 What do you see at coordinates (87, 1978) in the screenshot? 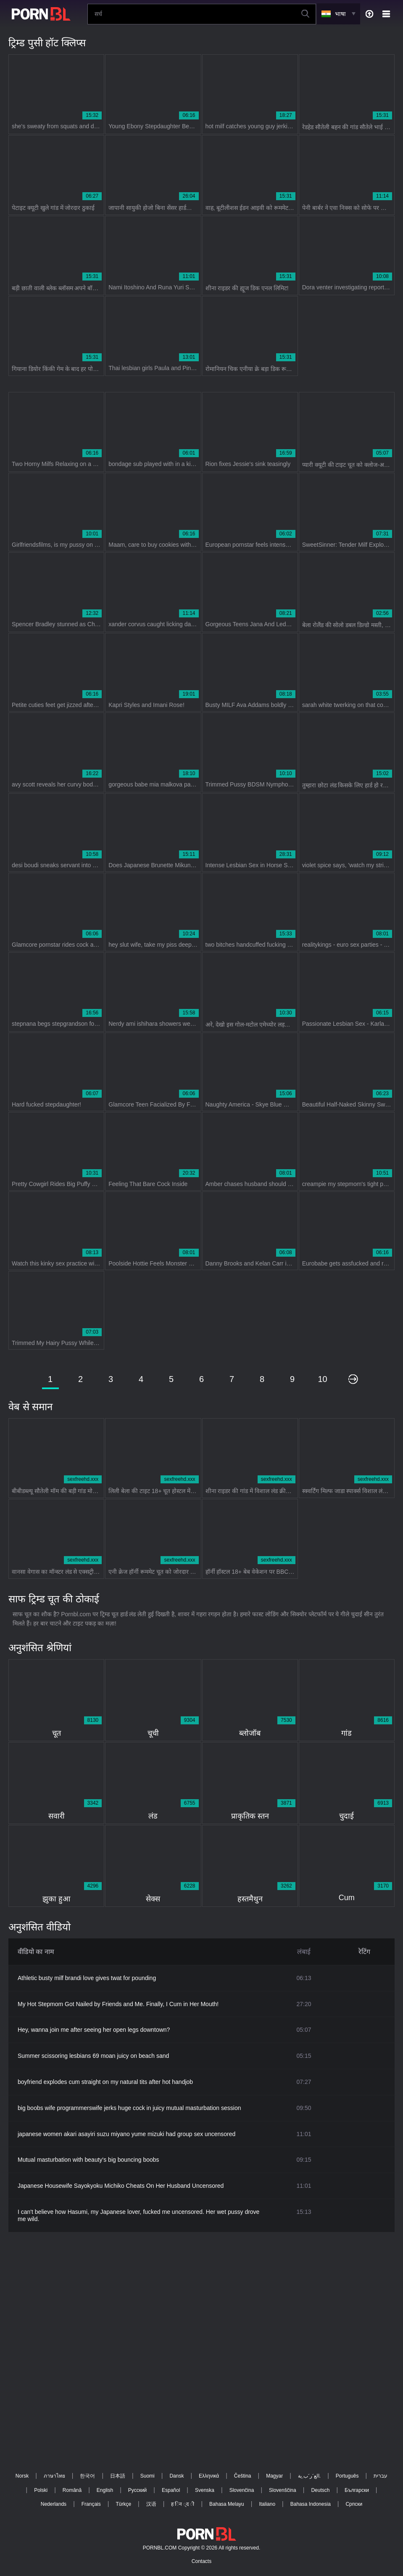
I see `Athletic busty milf brandi love gives twat for pounding` at bounding box center [87, 1978].